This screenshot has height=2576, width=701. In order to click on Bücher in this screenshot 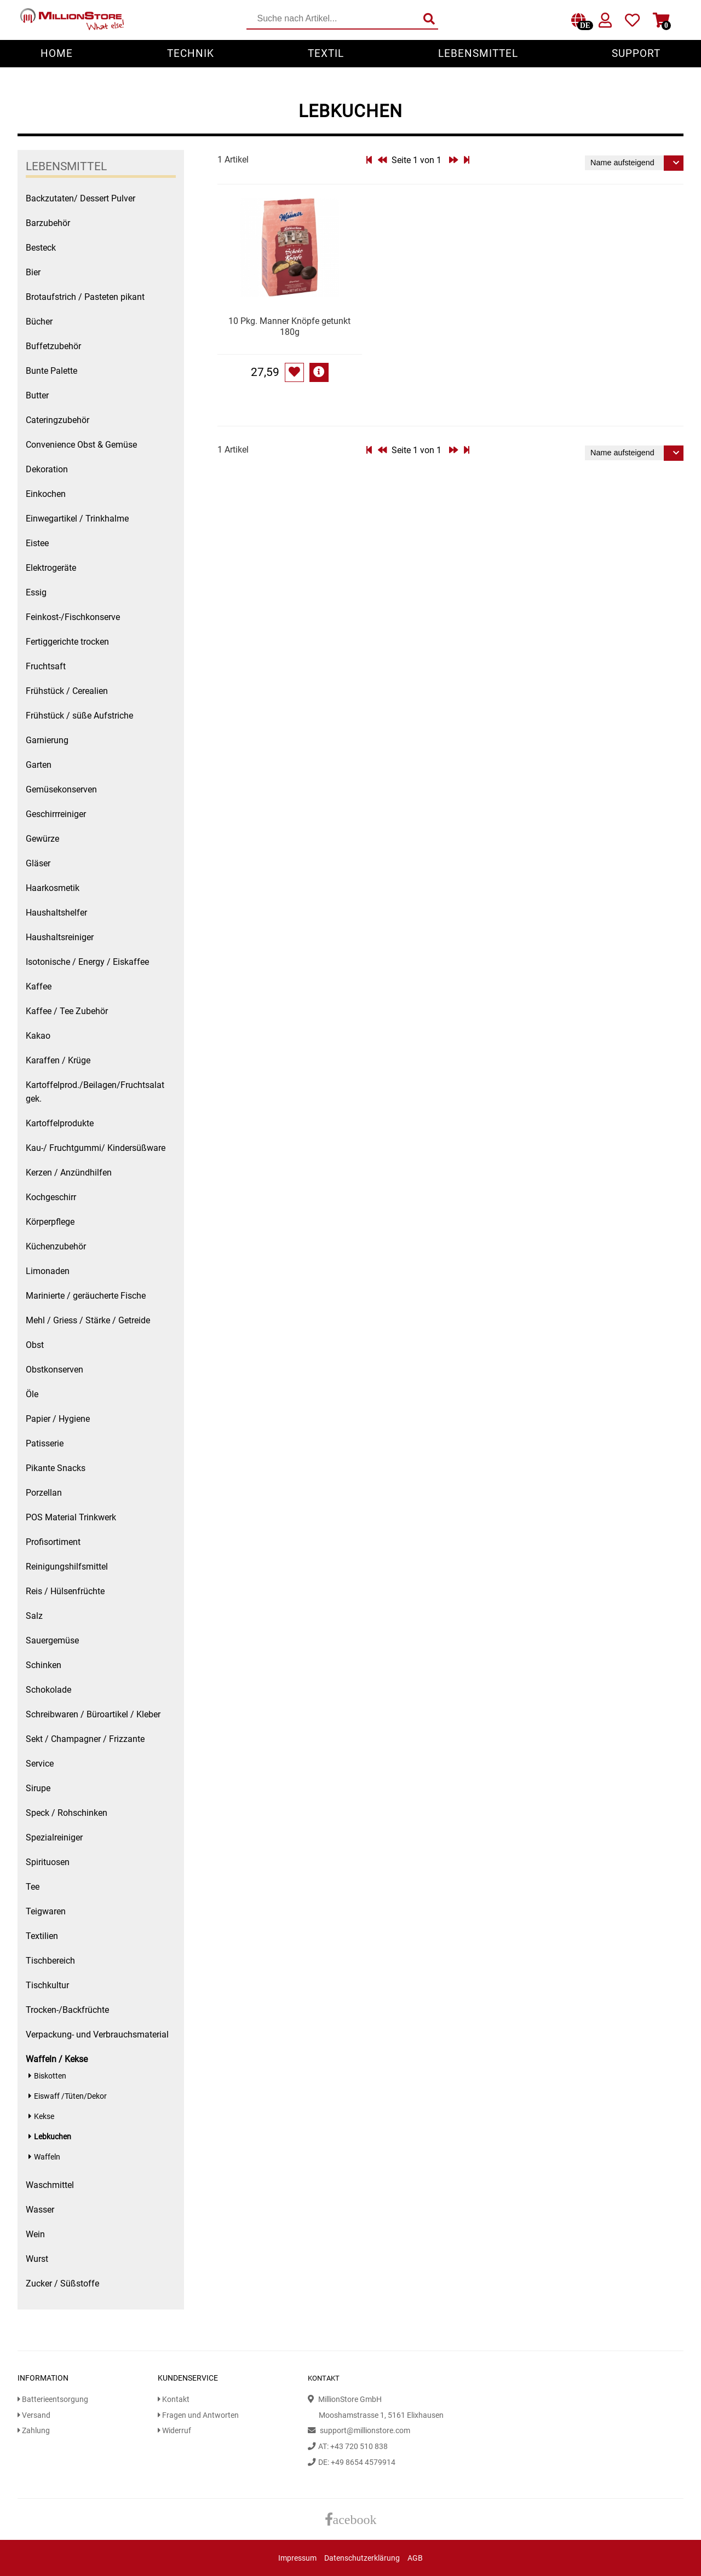, I will do `click(39, 321)`.